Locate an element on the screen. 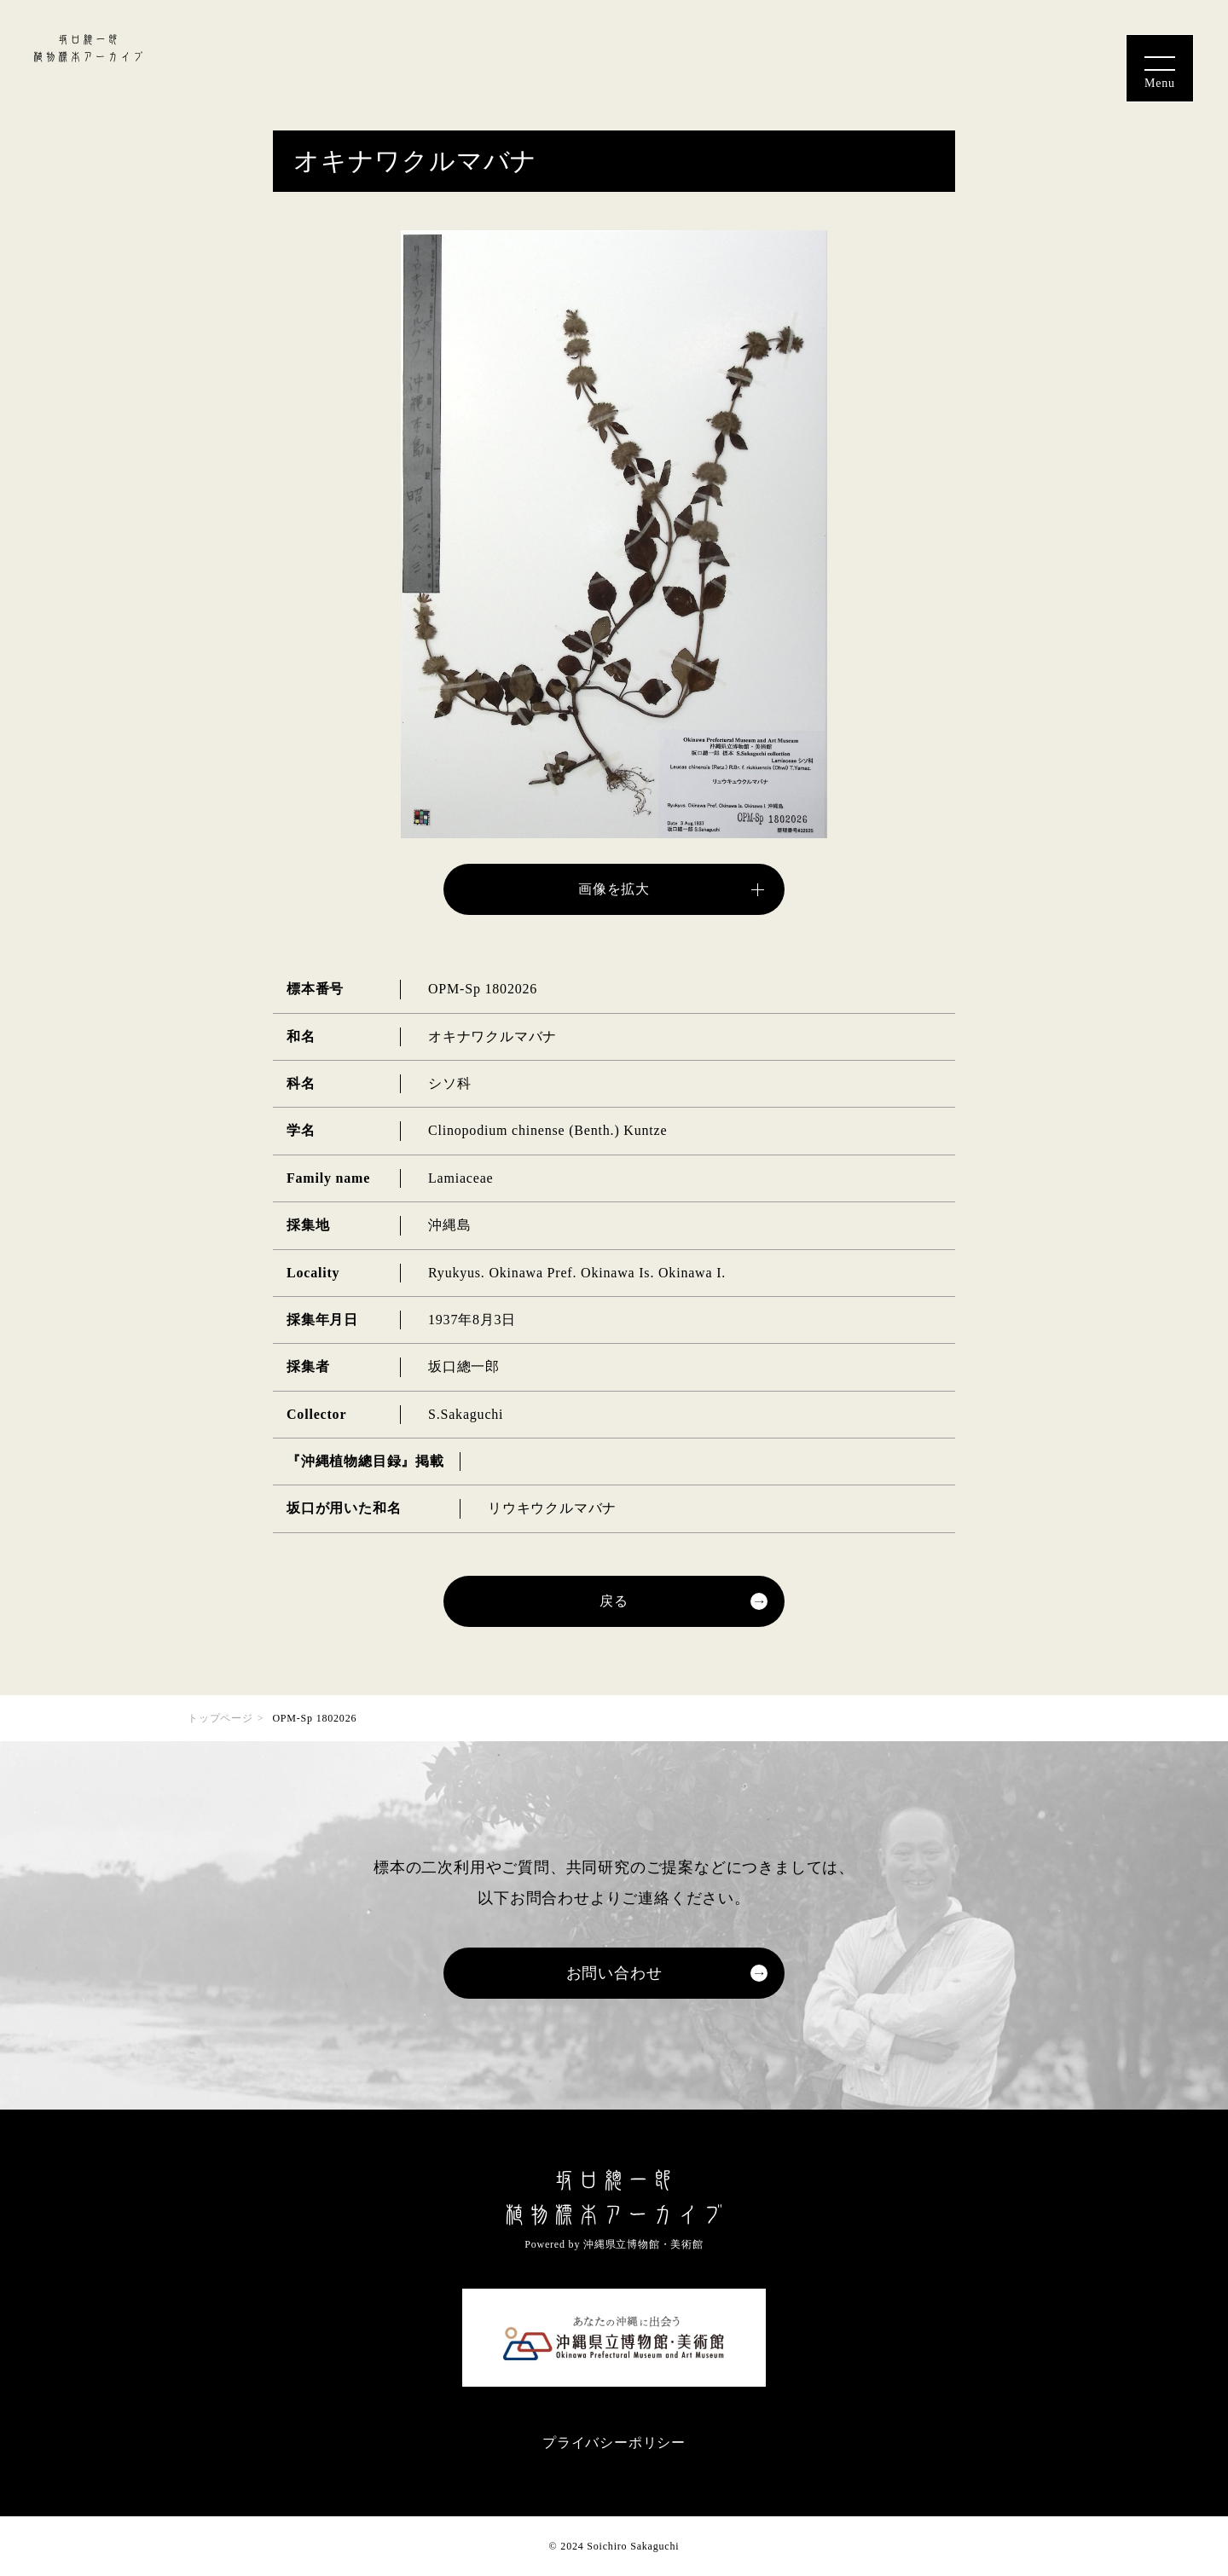  トップページ is located at coordinates (220, 1718).